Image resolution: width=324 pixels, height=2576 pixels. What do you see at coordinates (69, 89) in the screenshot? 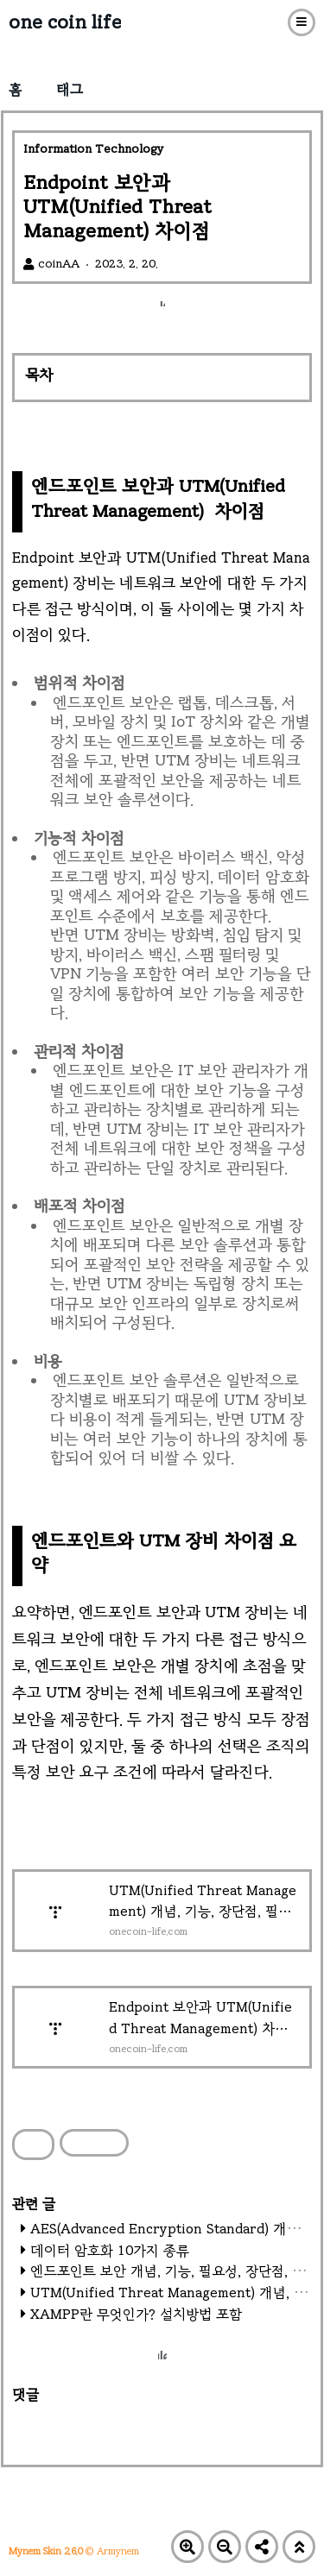
I see `태그` at bounding box center [69, 89].